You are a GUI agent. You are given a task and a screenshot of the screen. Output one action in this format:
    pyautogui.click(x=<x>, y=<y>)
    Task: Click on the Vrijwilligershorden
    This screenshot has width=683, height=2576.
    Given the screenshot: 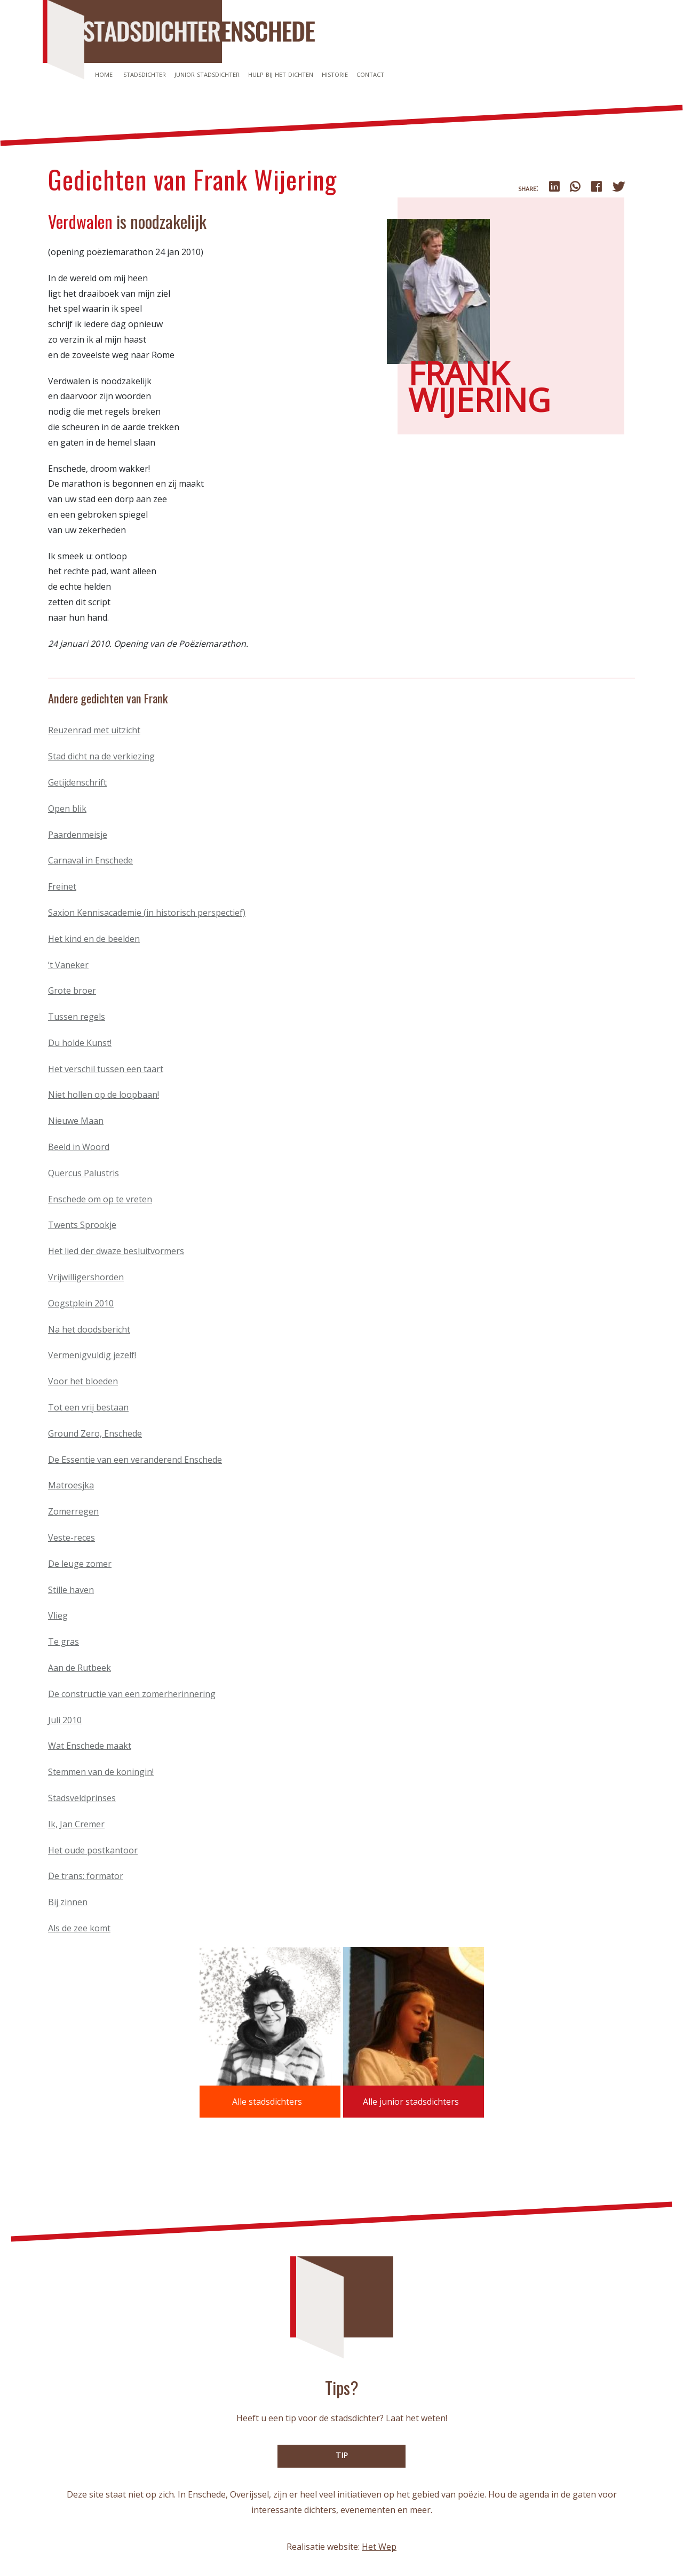 What is the action you would take?
    pyautogui.click(x=86, y=1277)
    